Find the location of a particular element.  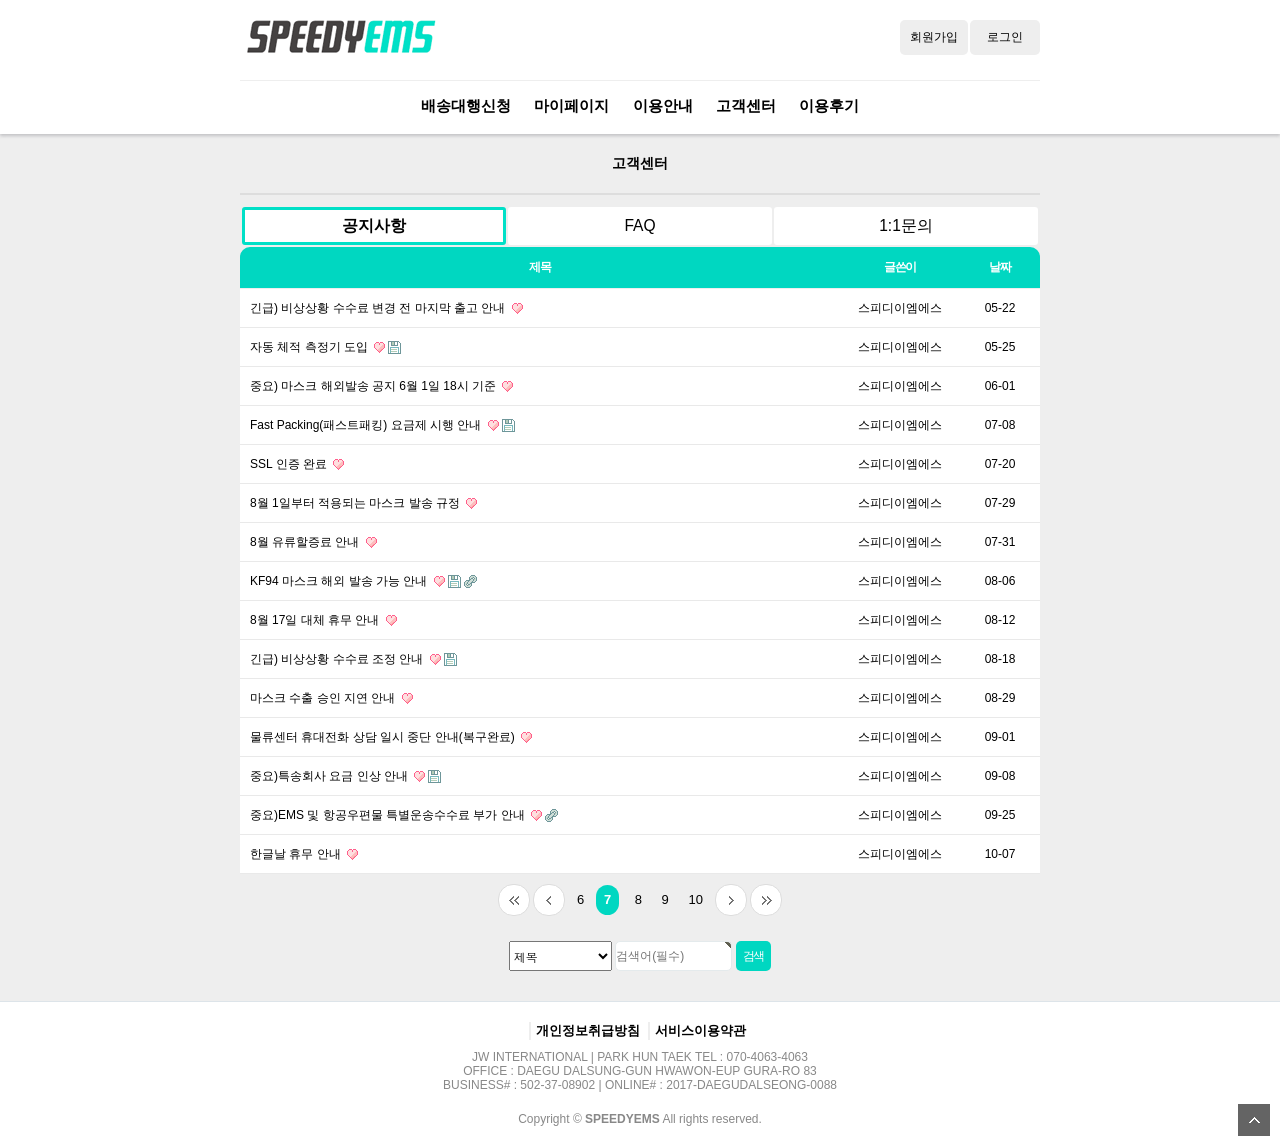

물류센터 휴대전화 상담 일시 중단 안내(복구완료) is located at coordinates (391, 737).